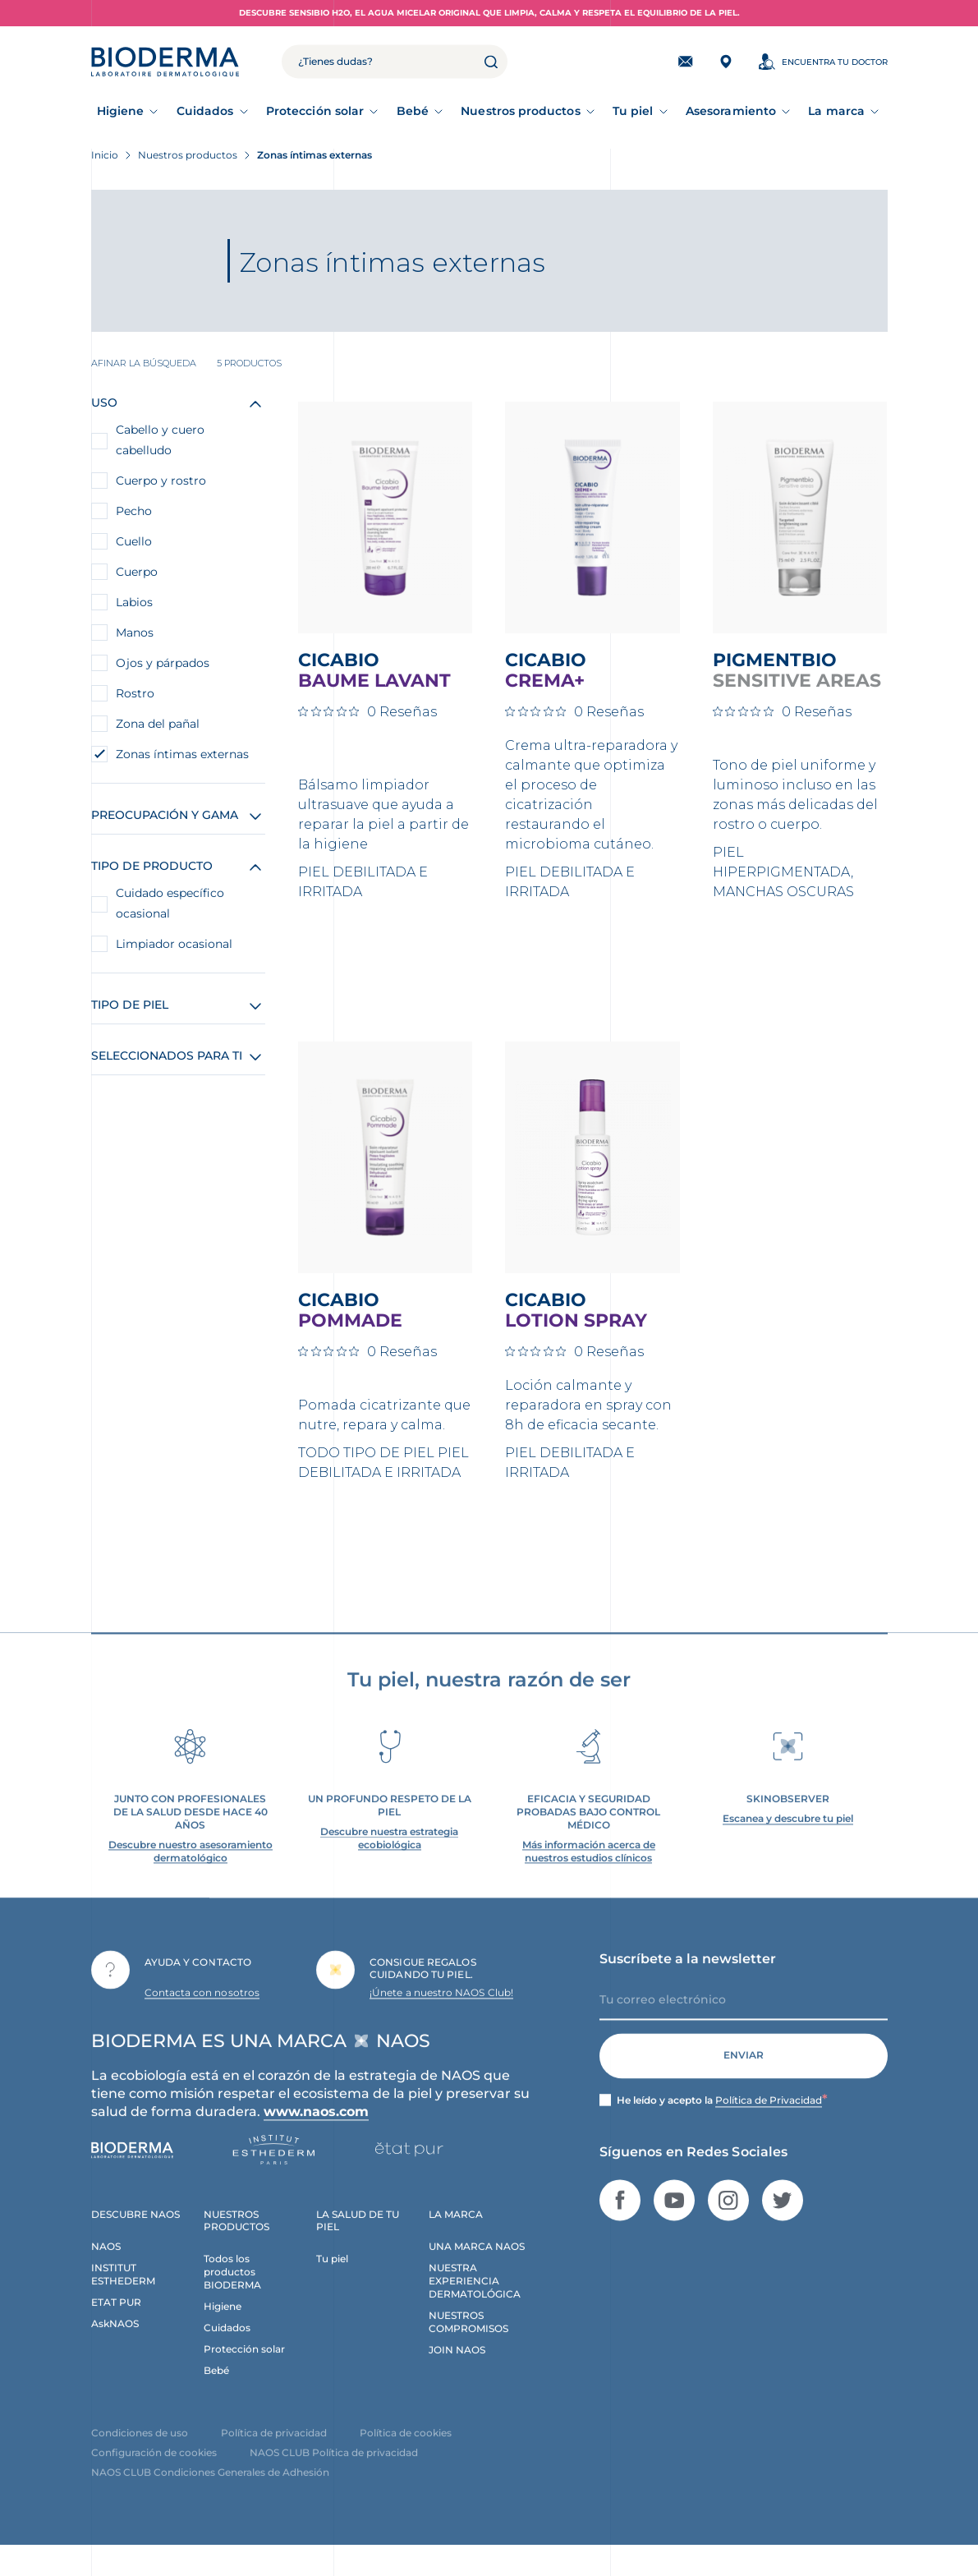  What do you see at coordinates (687, 1976) in the screenshot?
I see `Suscríbete a la newsletter` at bounding box center [687, 1976].